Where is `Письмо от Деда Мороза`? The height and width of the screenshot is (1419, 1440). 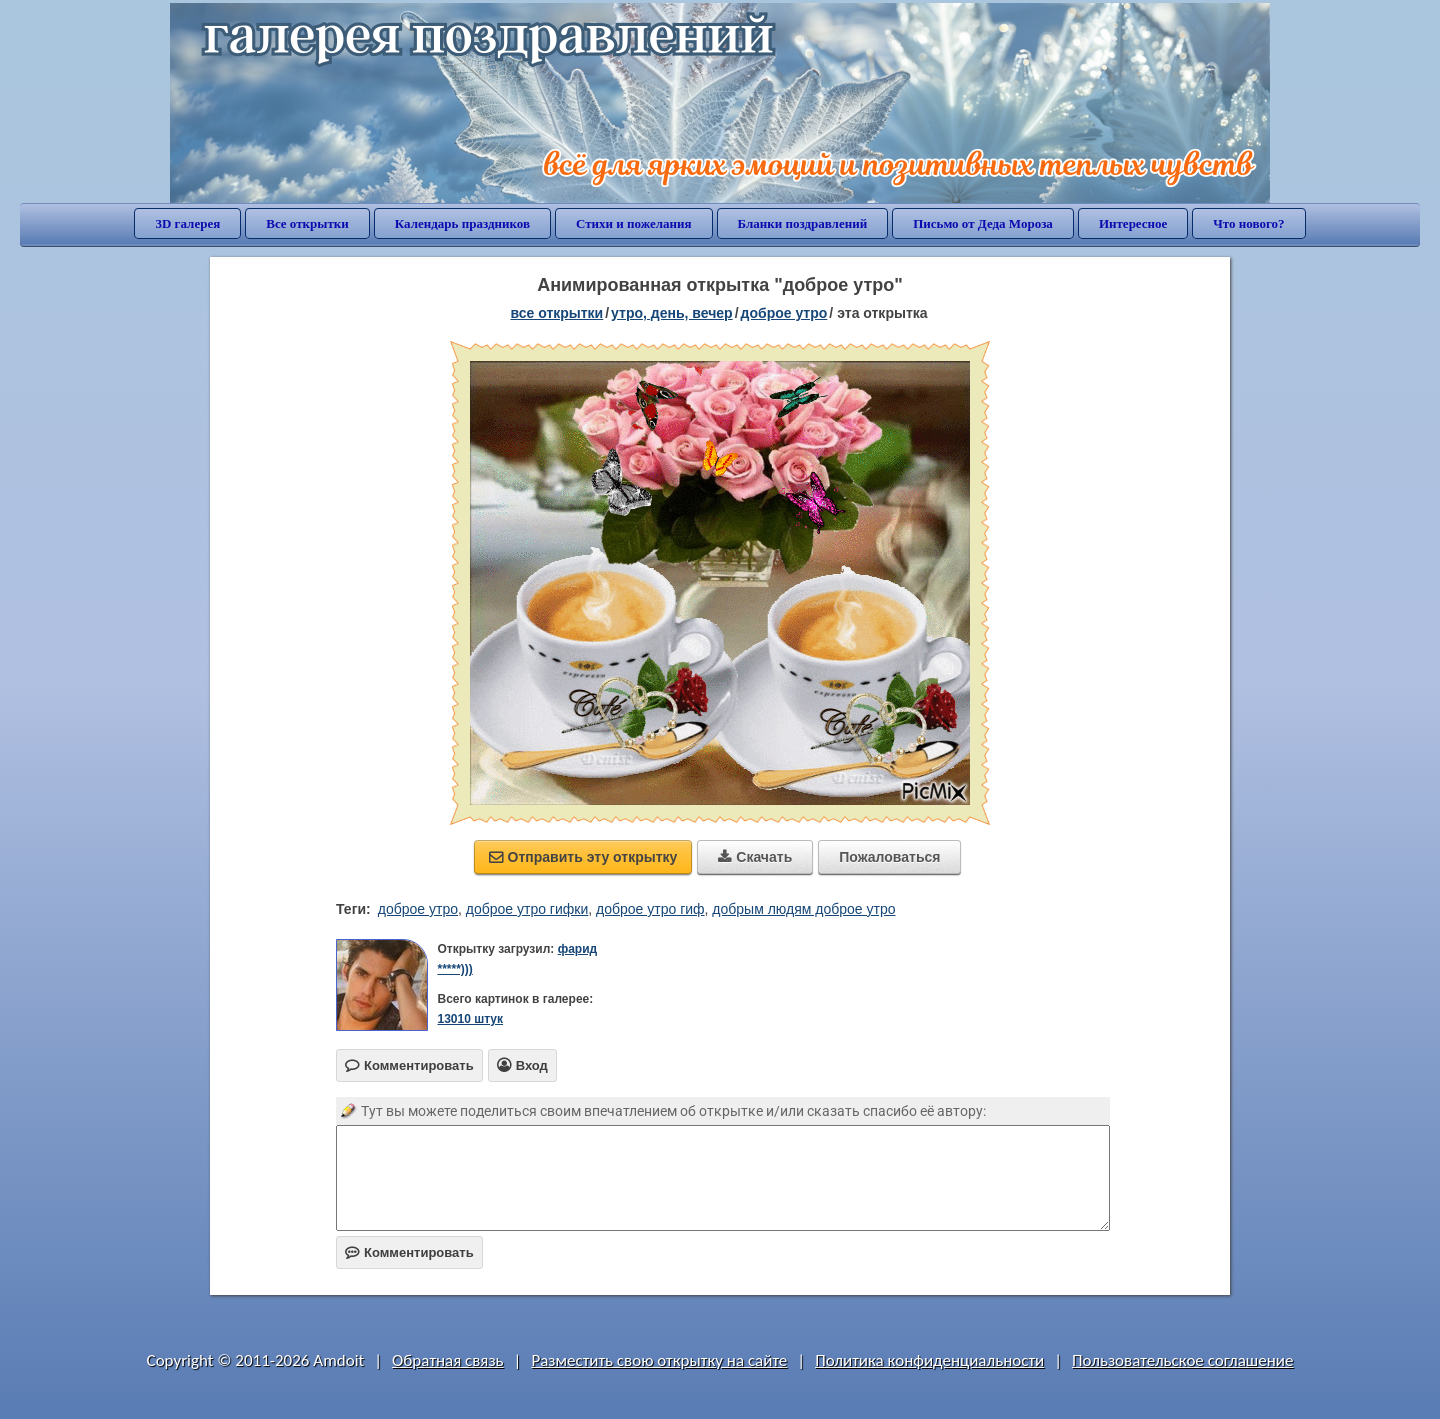
Письмо от Деда Мороза is located at coordinates (983, 223).